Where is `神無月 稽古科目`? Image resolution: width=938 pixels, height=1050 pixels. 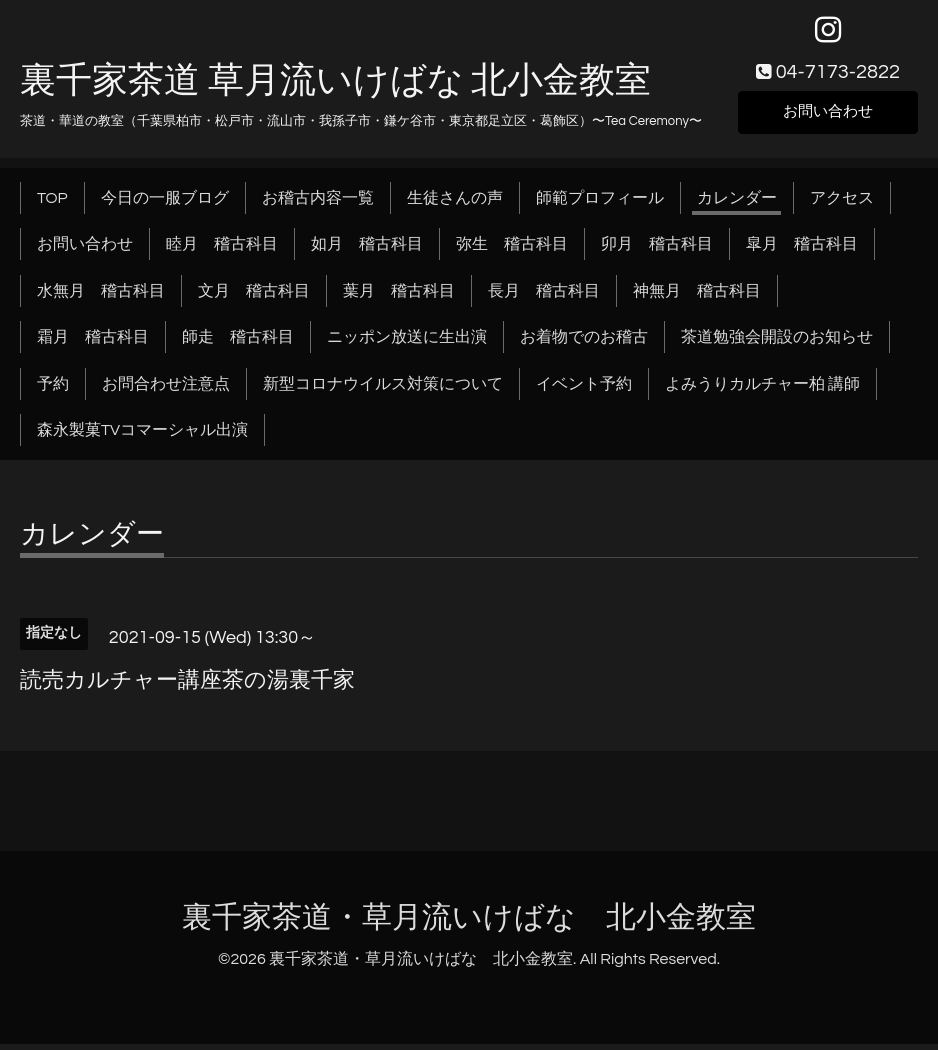
神無月 稽古科目 is located at coordinates (697, 297).